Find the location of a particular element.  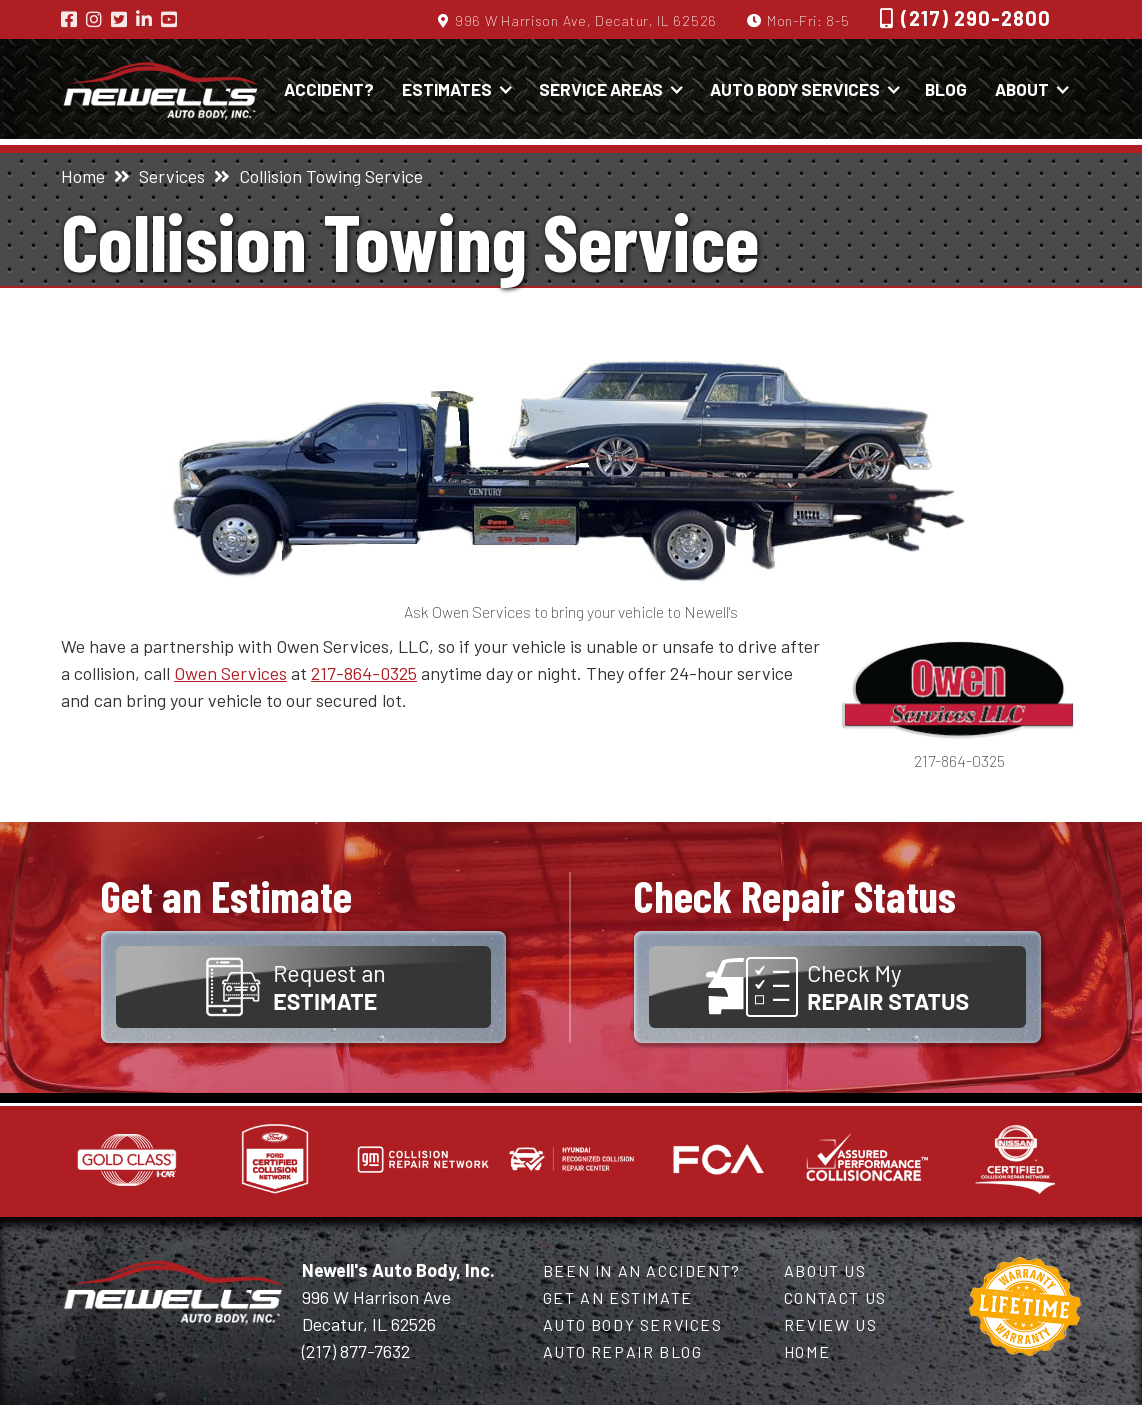

[button] is located at coordinates (455, 89).